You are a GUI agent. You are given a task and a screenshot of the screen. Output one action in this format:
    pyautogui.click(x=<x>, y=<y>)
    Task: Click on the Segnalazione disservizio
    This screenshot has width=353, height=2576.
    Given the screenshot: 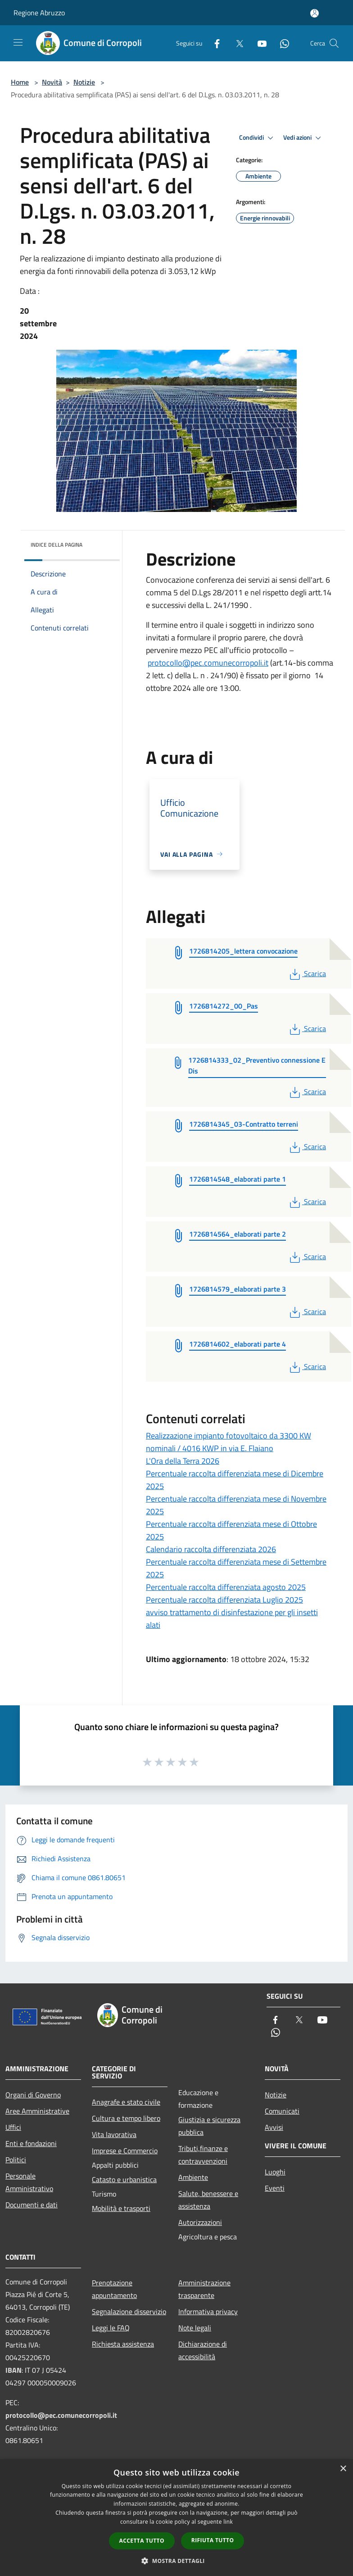 What is the action you would take?
    pyautogui.click(x=129, y=2311)
    